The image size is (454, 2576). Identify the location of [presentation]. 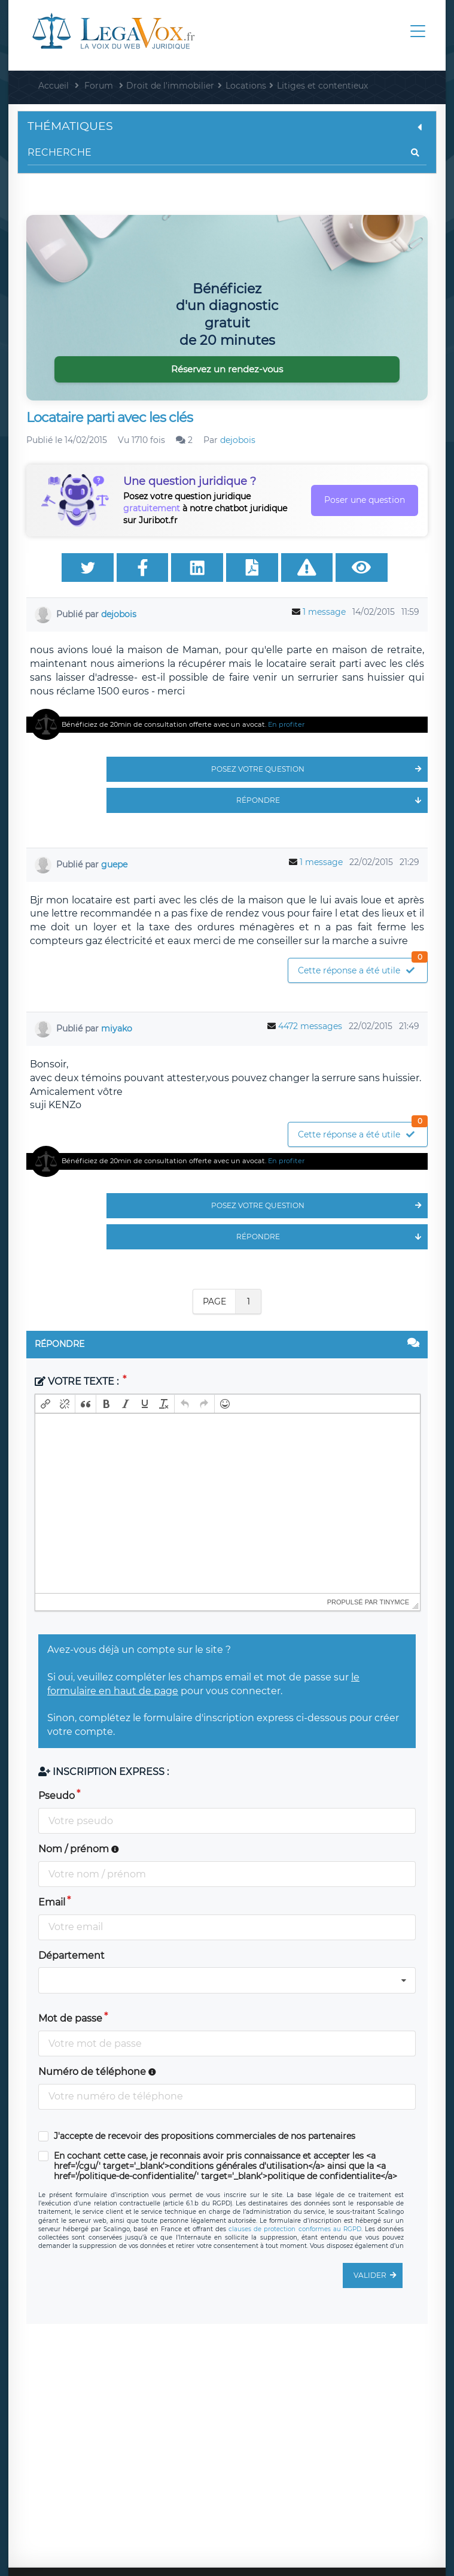
(45, 1404).